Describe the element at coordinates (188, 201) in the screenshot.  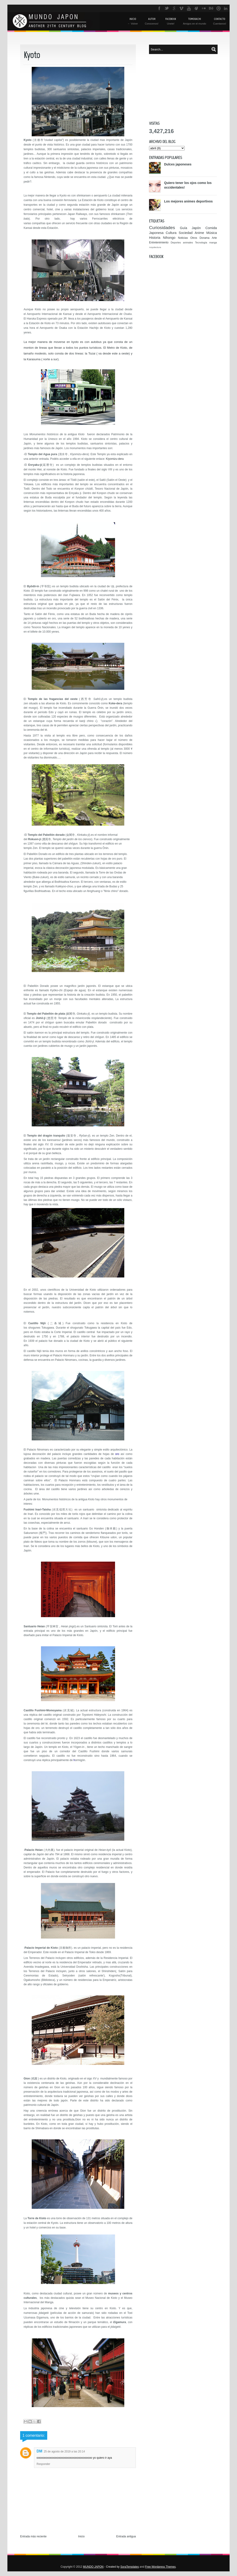
I see `Los mejores animes deportivos` at that location.